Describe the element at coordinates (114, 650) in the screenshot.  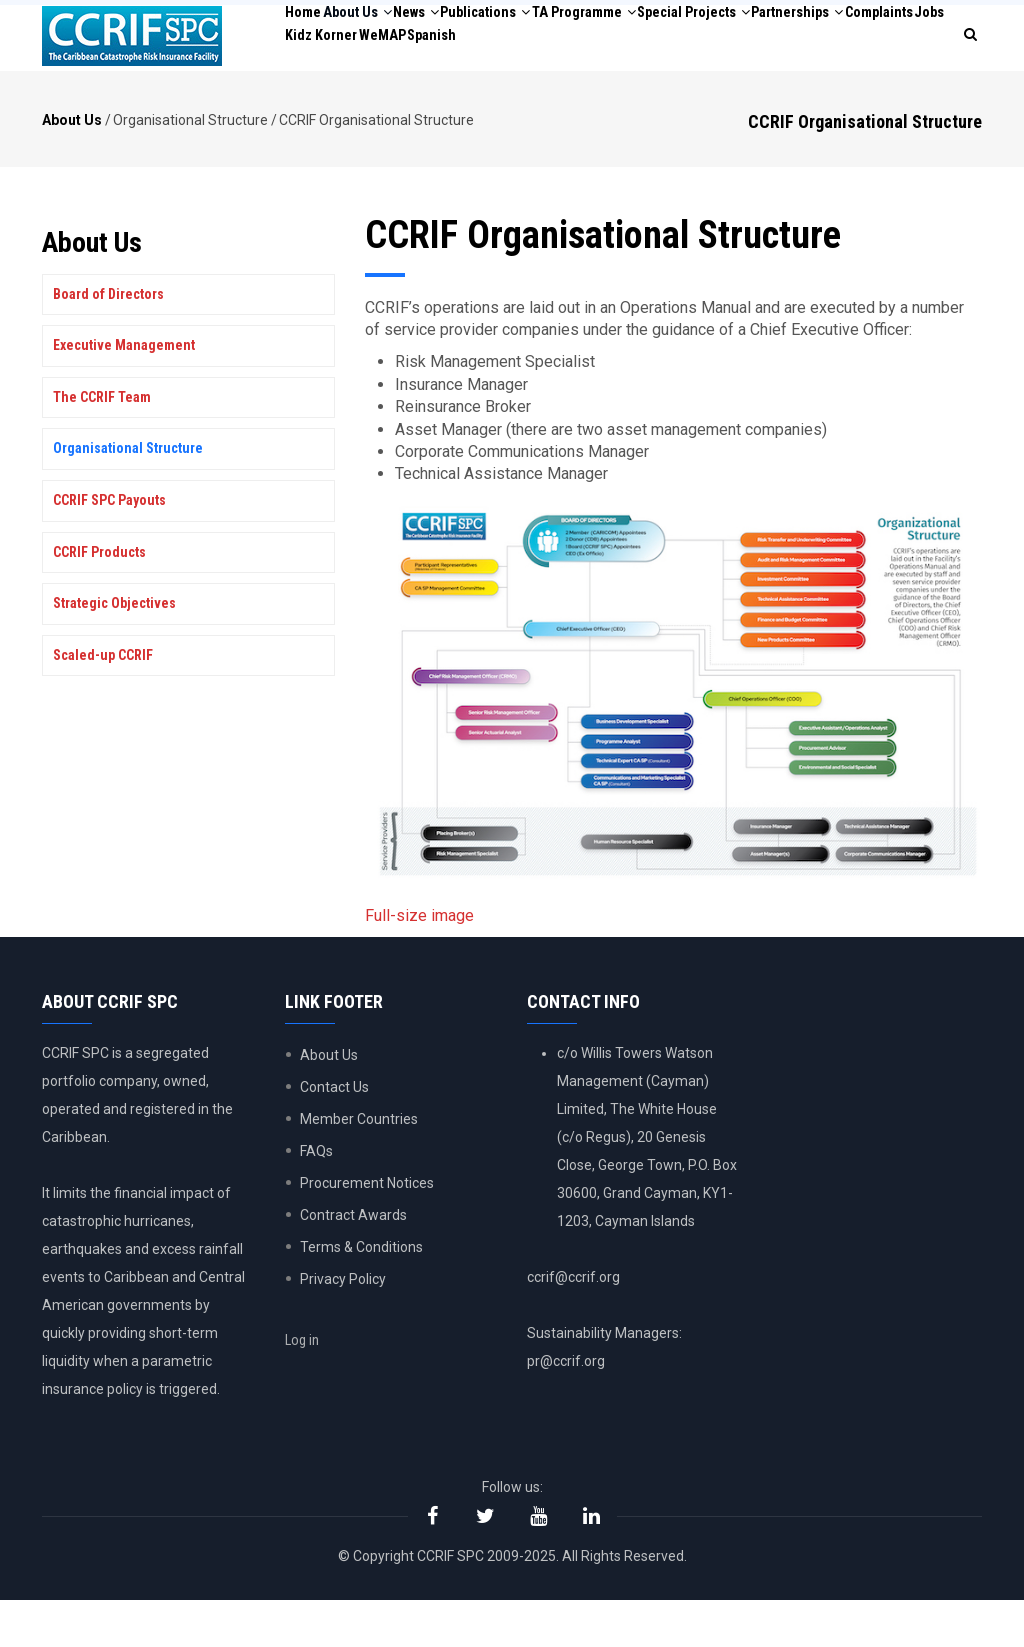
I see `Strategic Objectives` at that location.